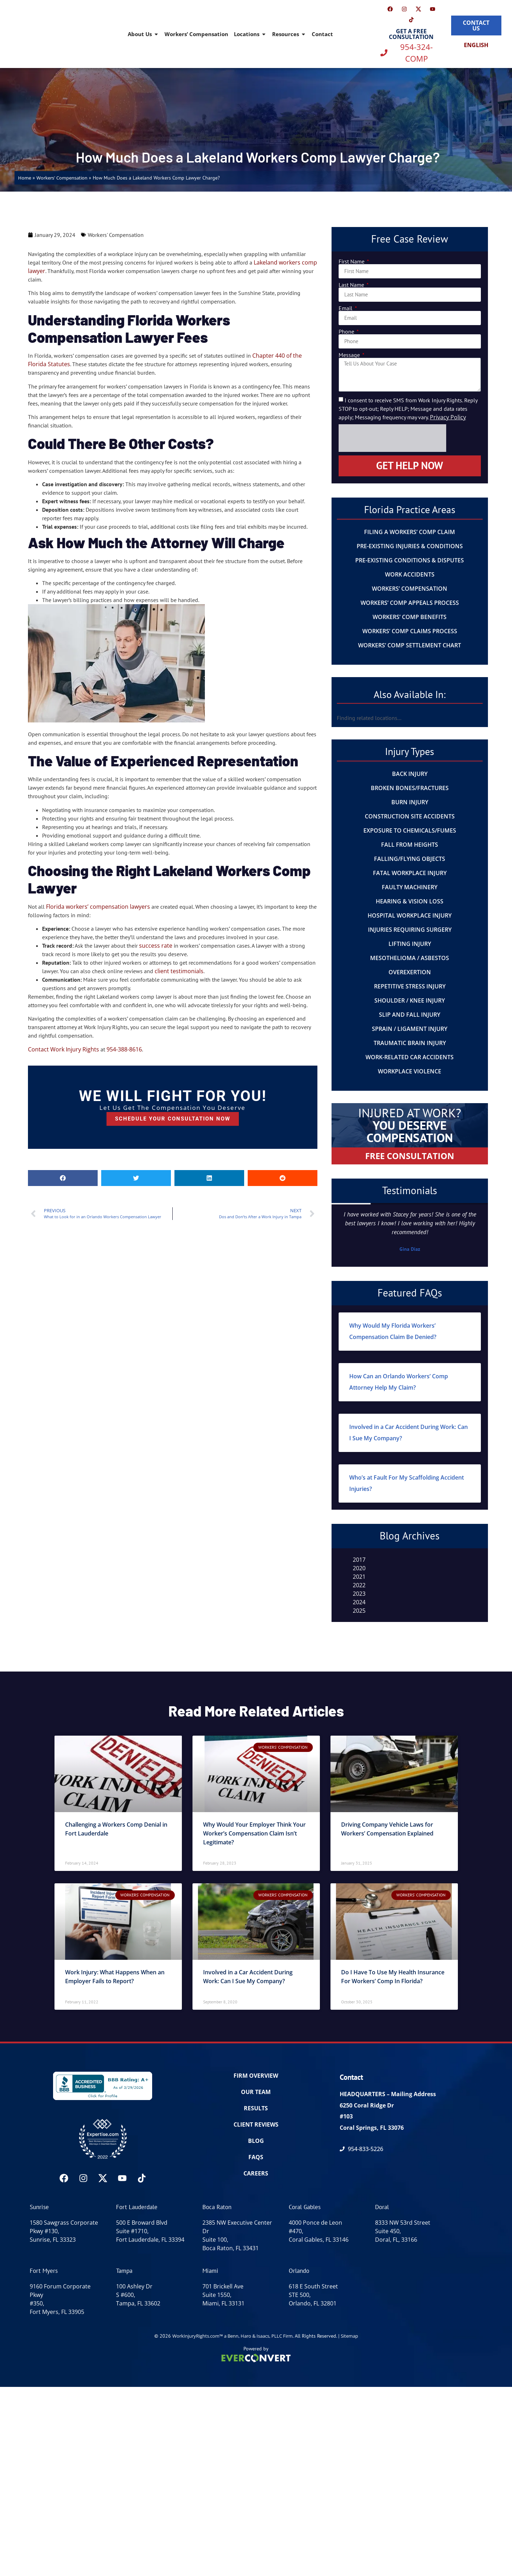 This screenshot has height=2576, width=512. Describe the element at coordinates (410, 944) in the screenshot. I see `Lifting Injury` at that location.